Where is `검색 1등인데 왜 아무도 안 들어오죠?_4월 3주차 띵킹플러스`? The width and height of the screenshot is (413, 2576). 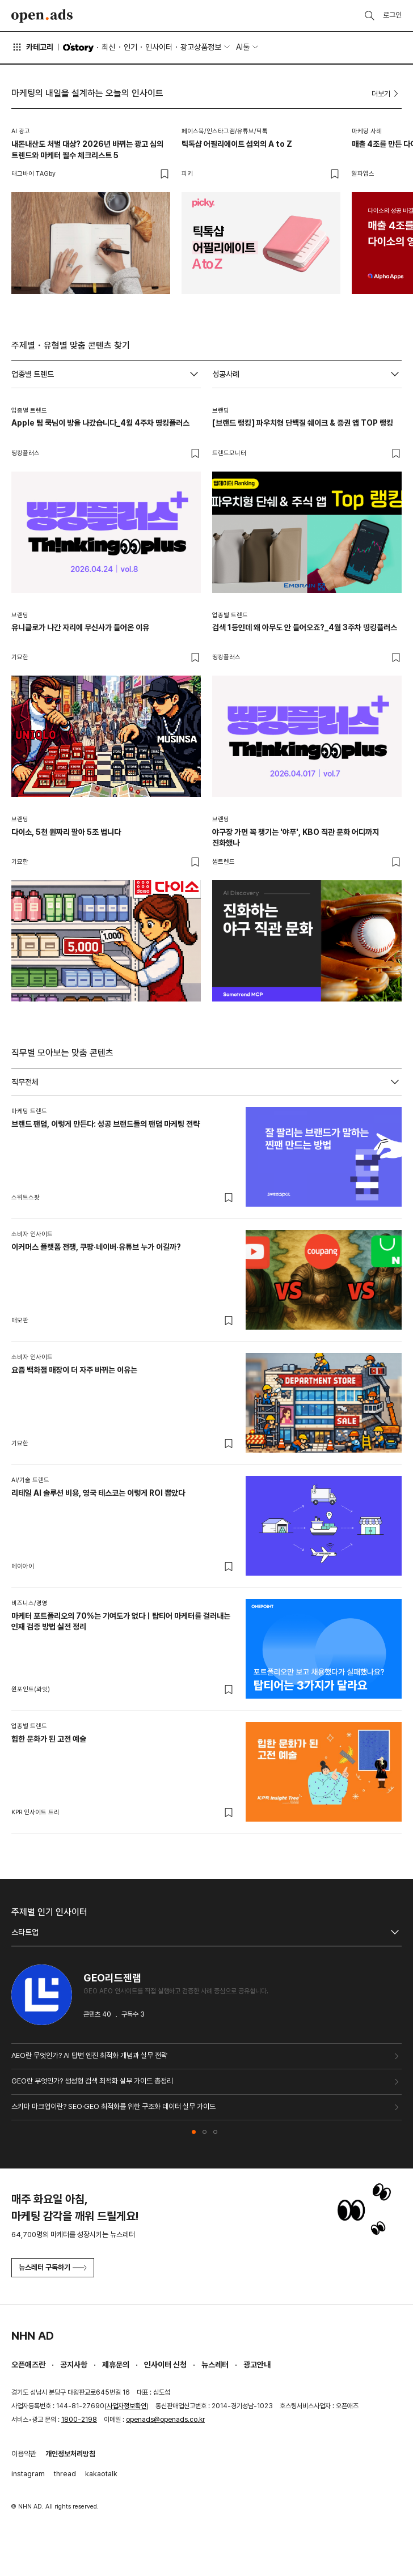 검색 1등인데 왜 아무도 안 들어오죠?_4월 3주차 띵킹플러스 is located at coordinates (304, 627).